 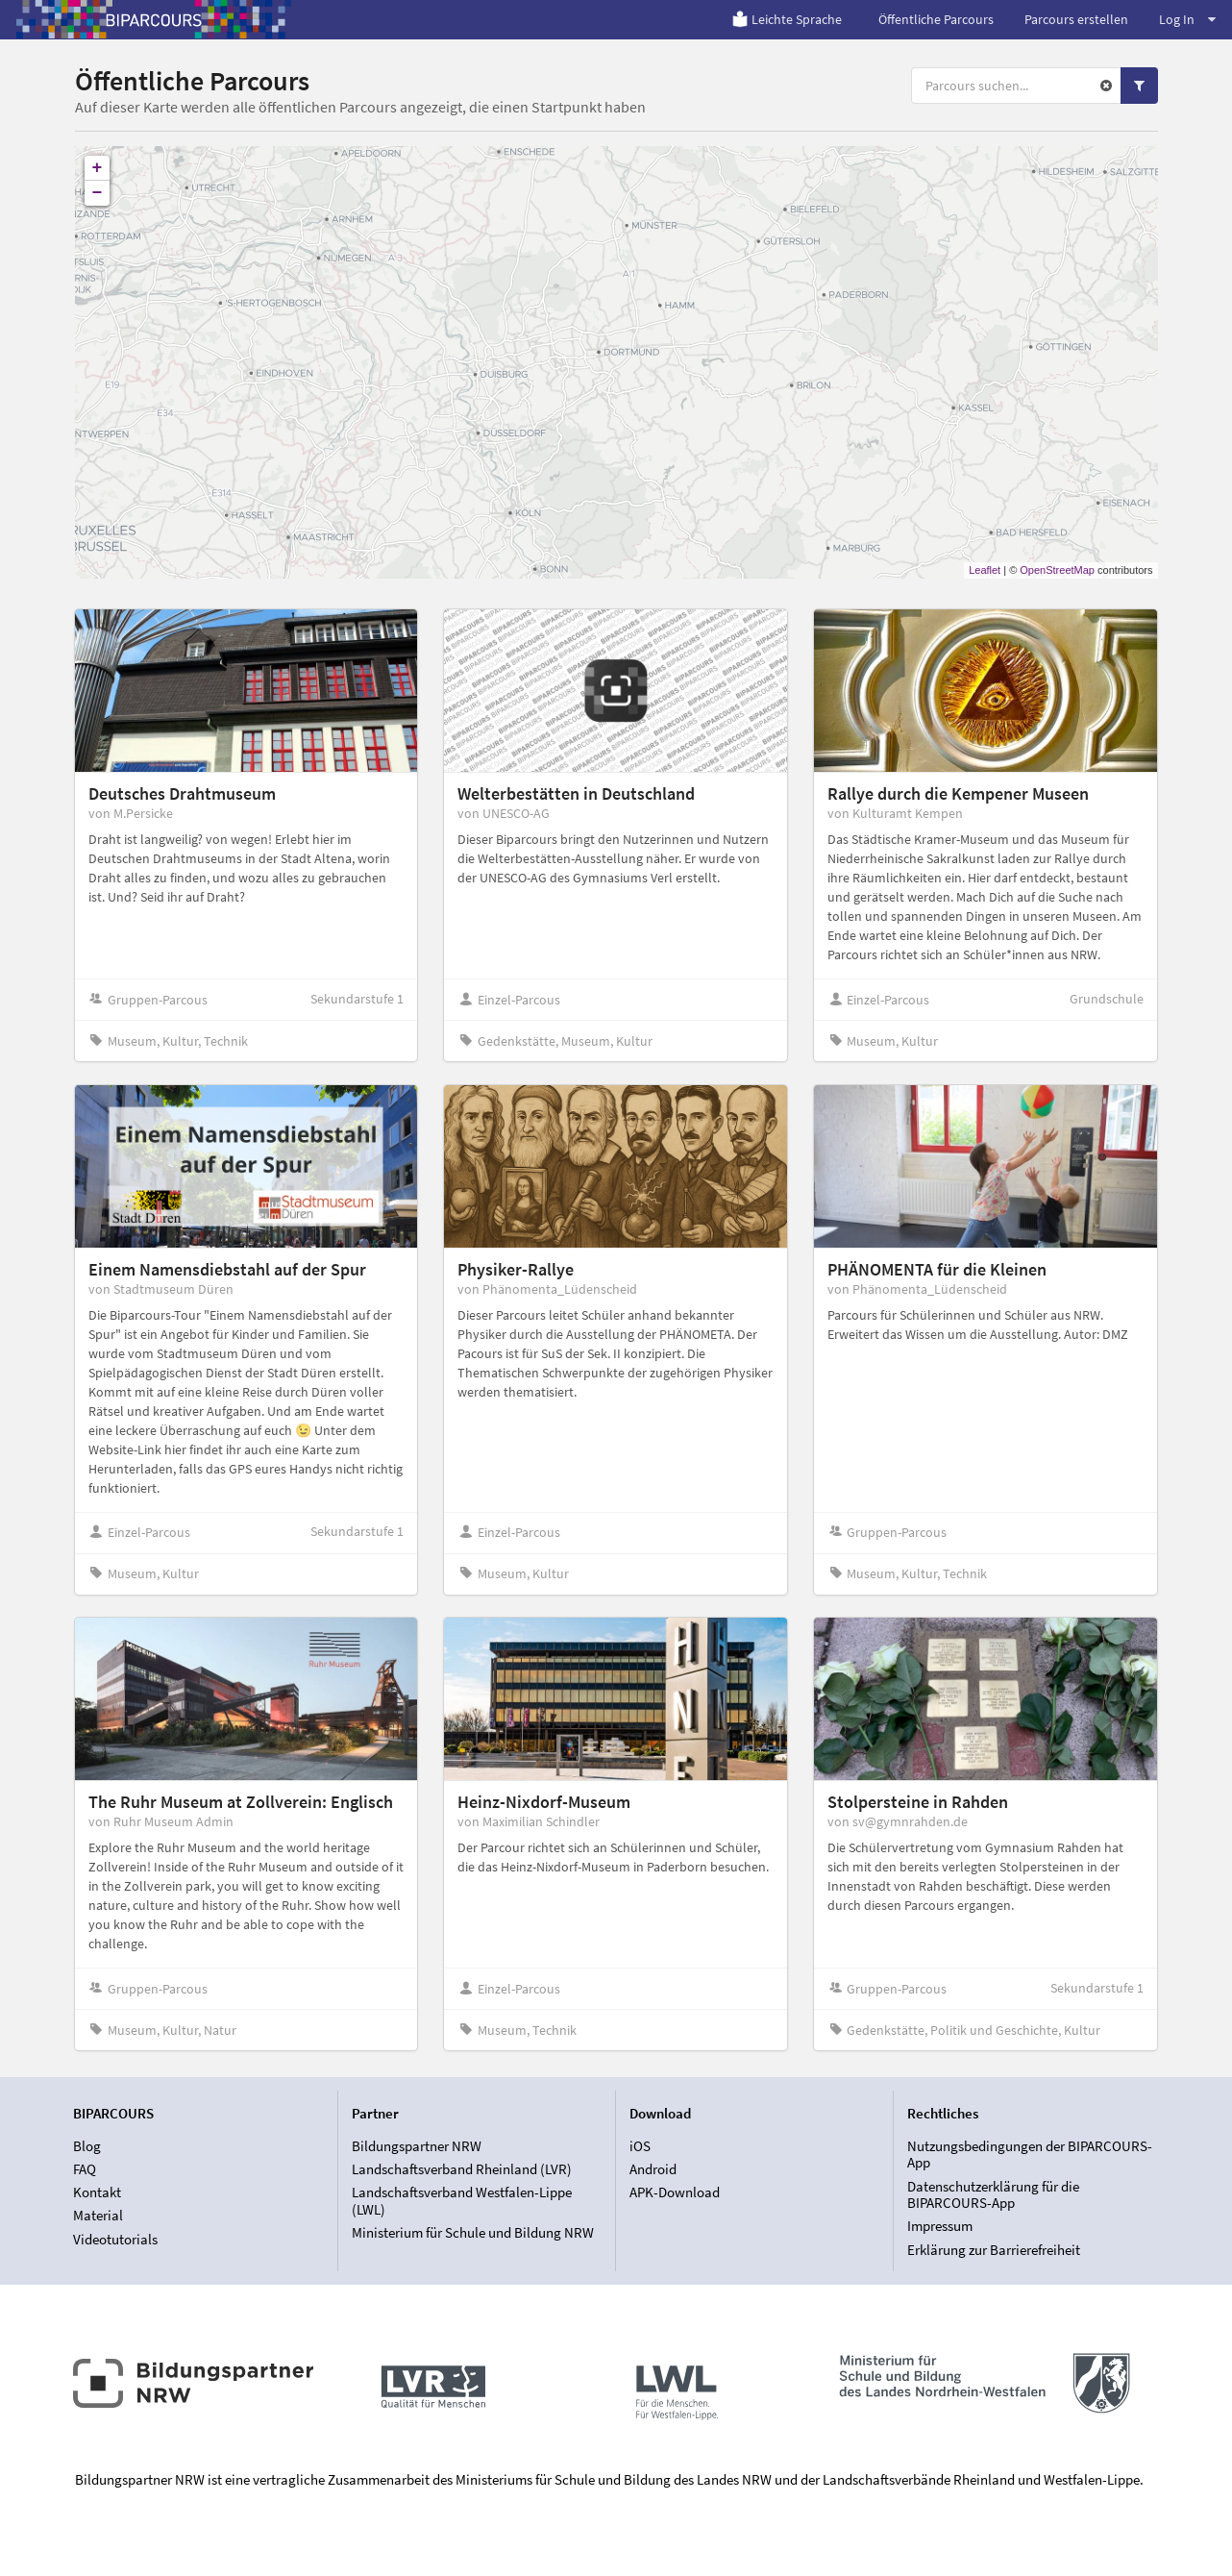 I want to click on Videotutorials, so click(x=115, y=2239).